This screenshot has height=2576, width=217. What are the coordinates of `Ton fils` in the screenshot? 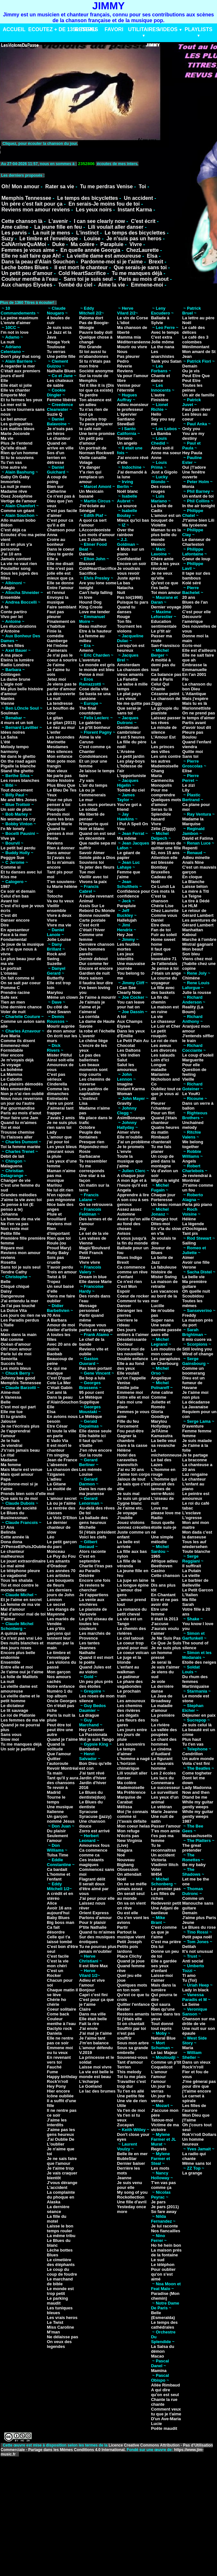 It's located at (124, 621).